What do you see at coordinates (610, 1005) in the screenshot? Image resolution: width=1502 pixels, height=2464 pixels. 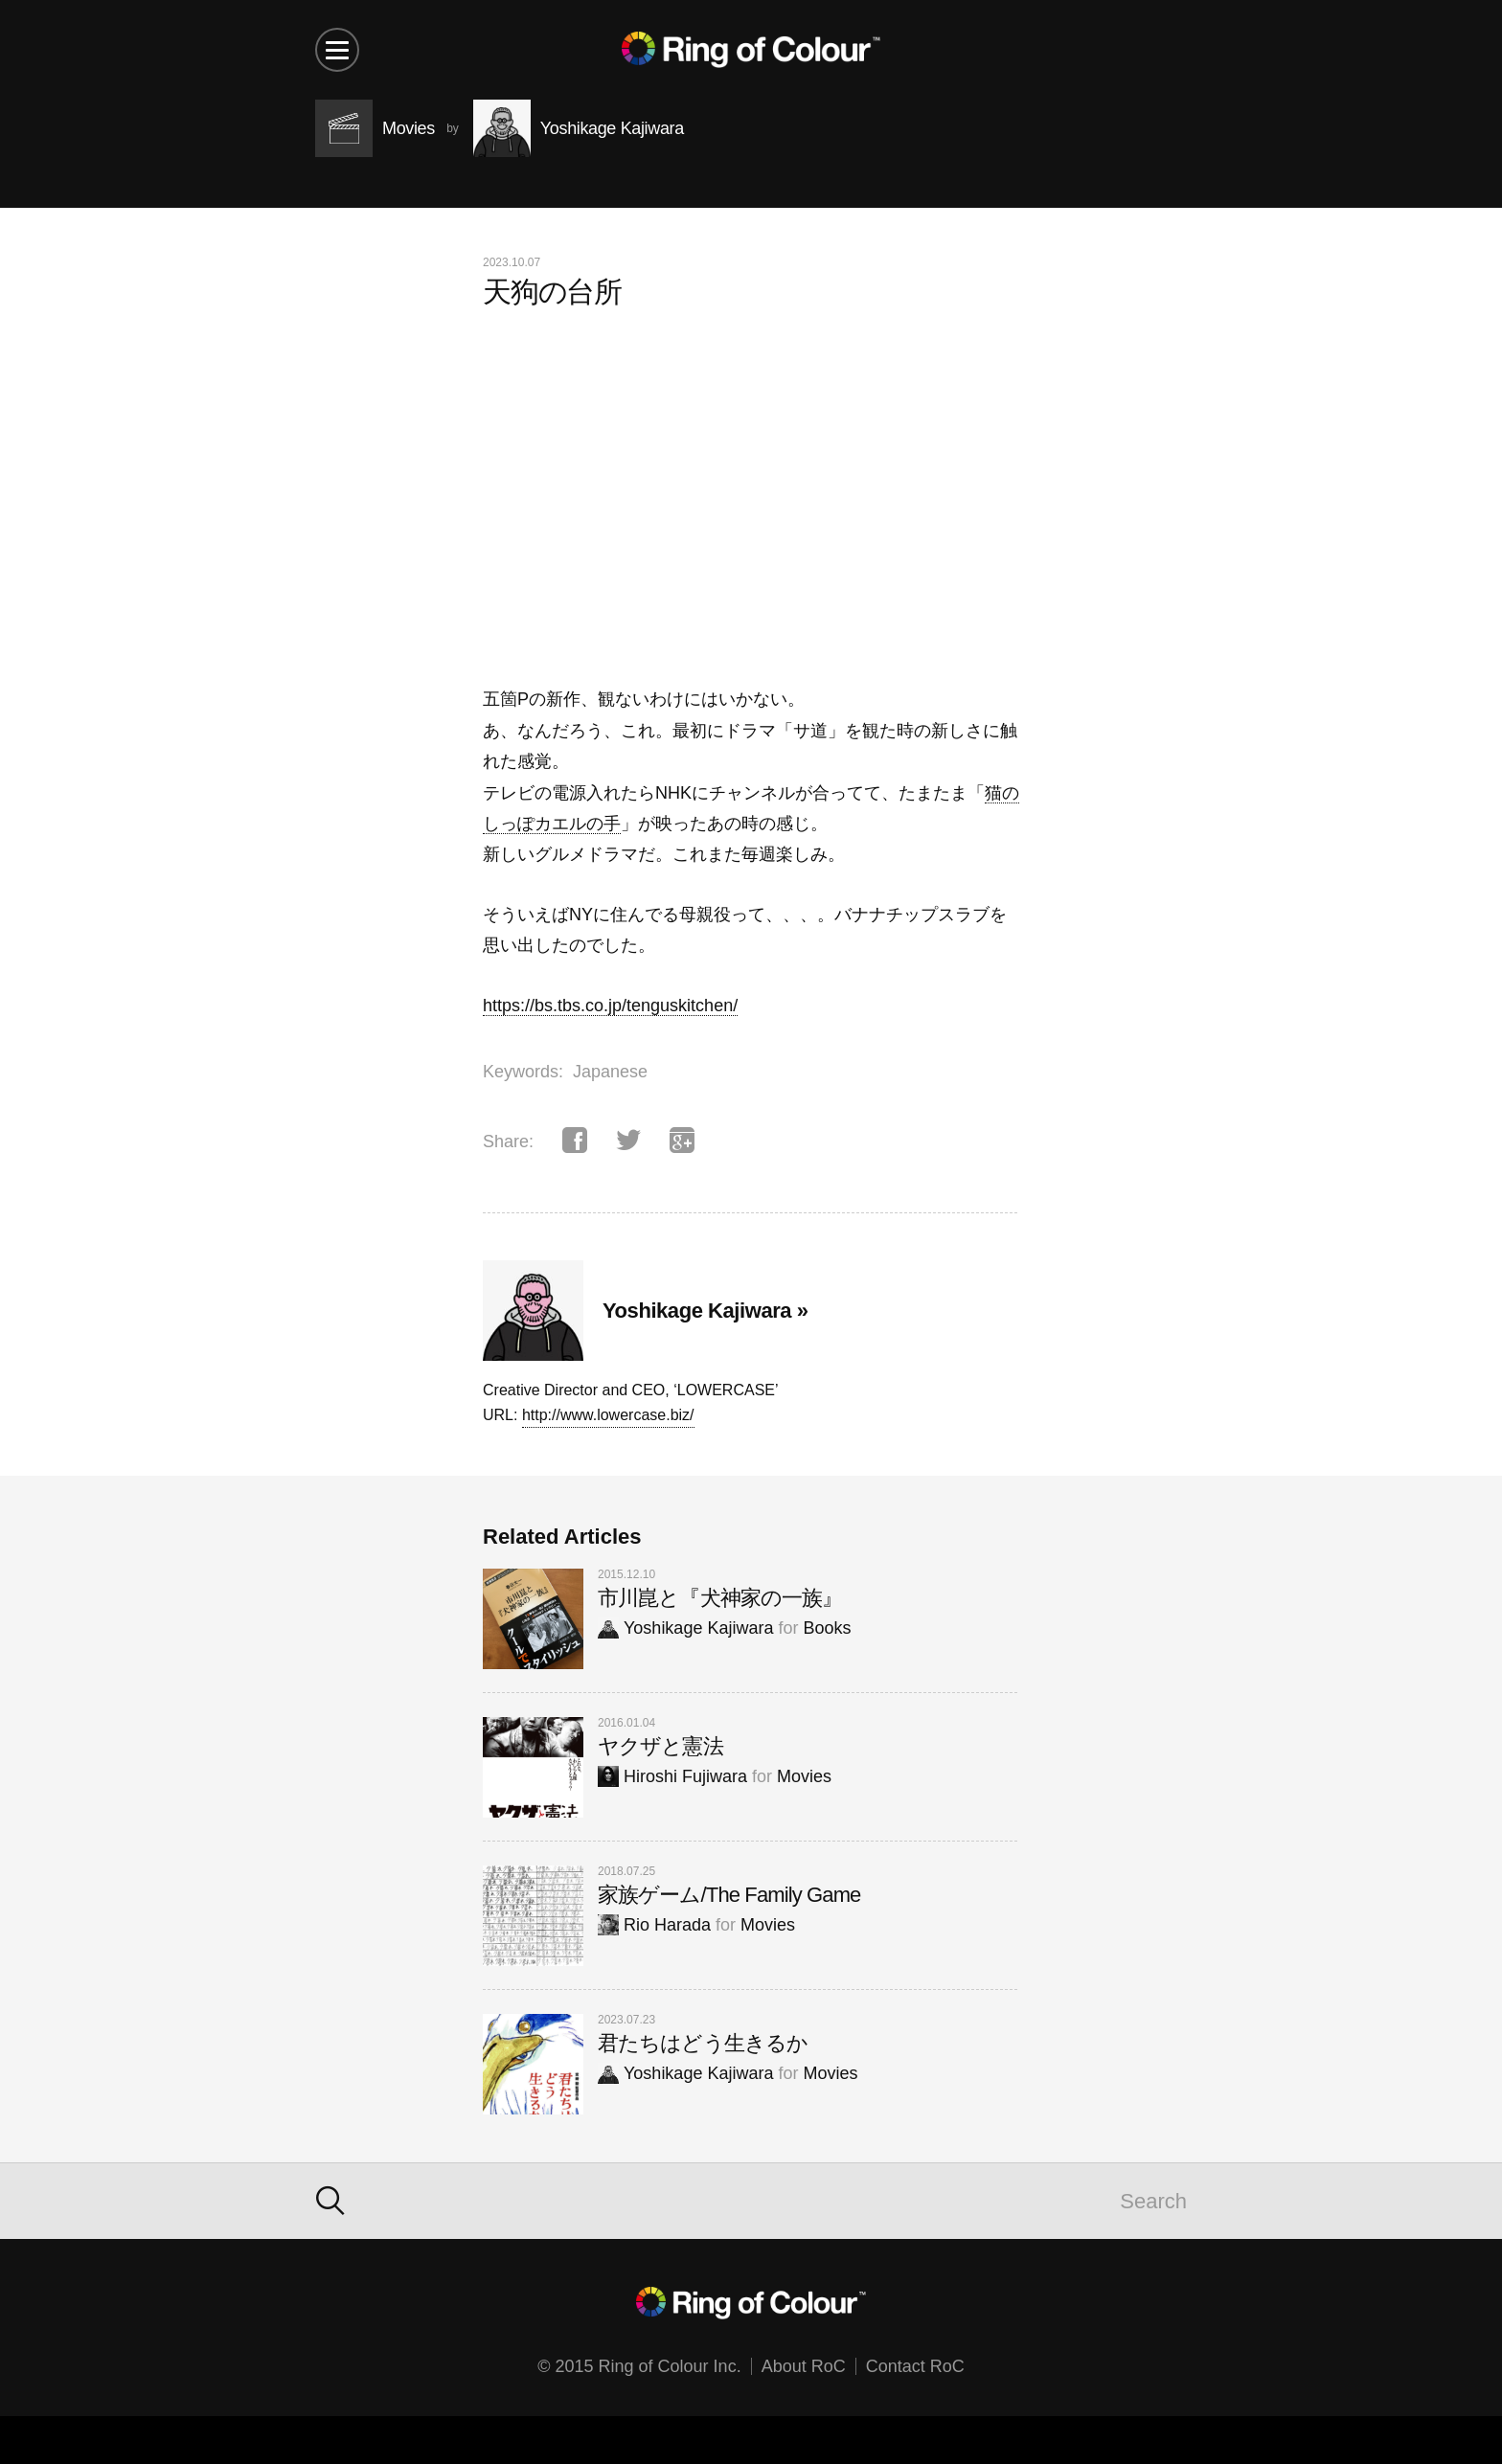 I see `https://bs.tbs.co.jp/tenguskitchen/` at bounding box center [610, 1005].